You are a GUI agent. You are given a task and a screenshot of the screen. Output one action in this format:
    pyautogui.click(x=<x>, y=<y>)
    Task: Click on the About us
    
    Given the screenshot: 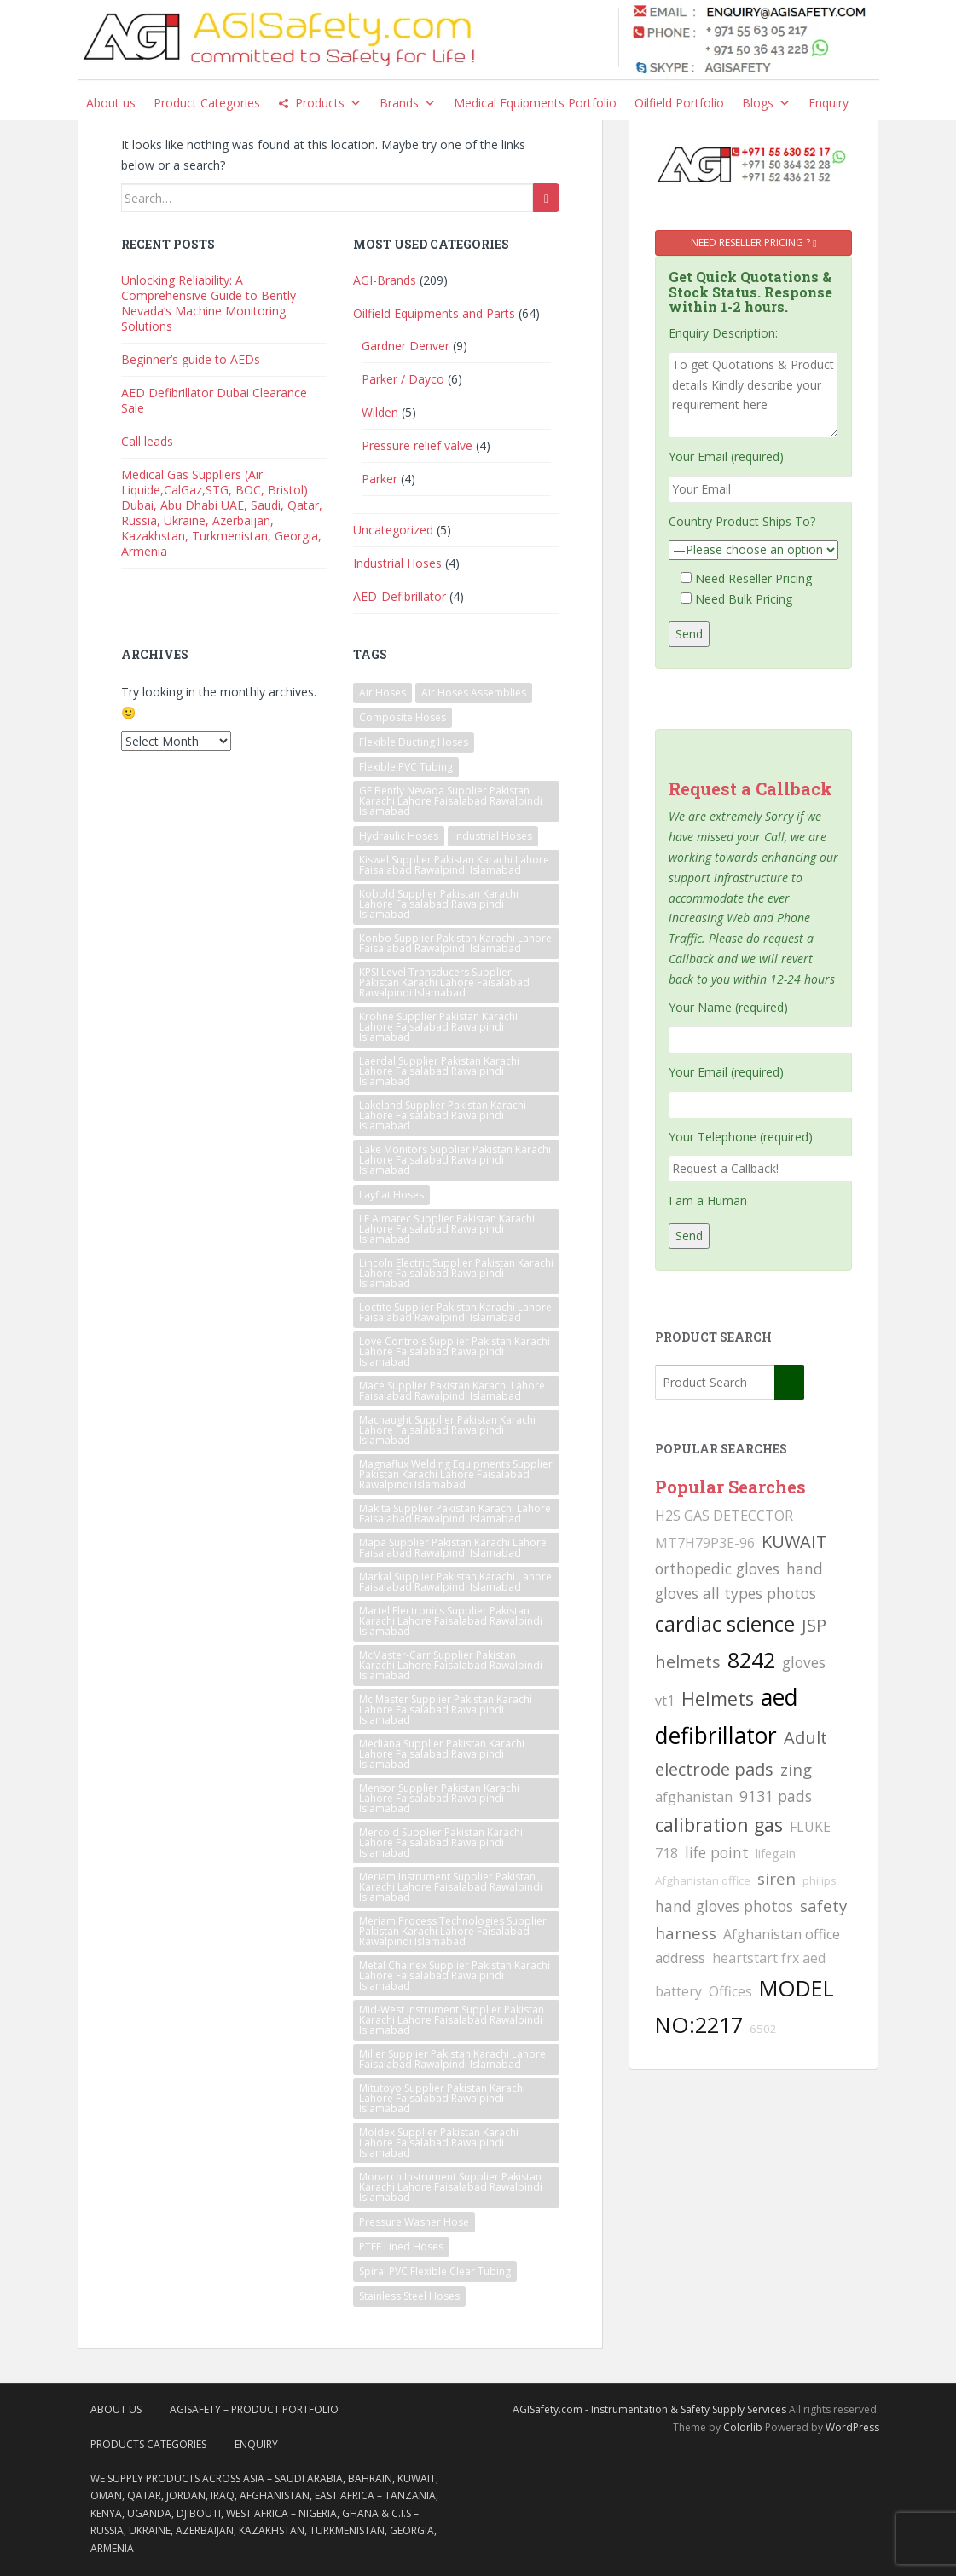 What is the action you would take?
    pyautogui.click(x=111, y=103)
    